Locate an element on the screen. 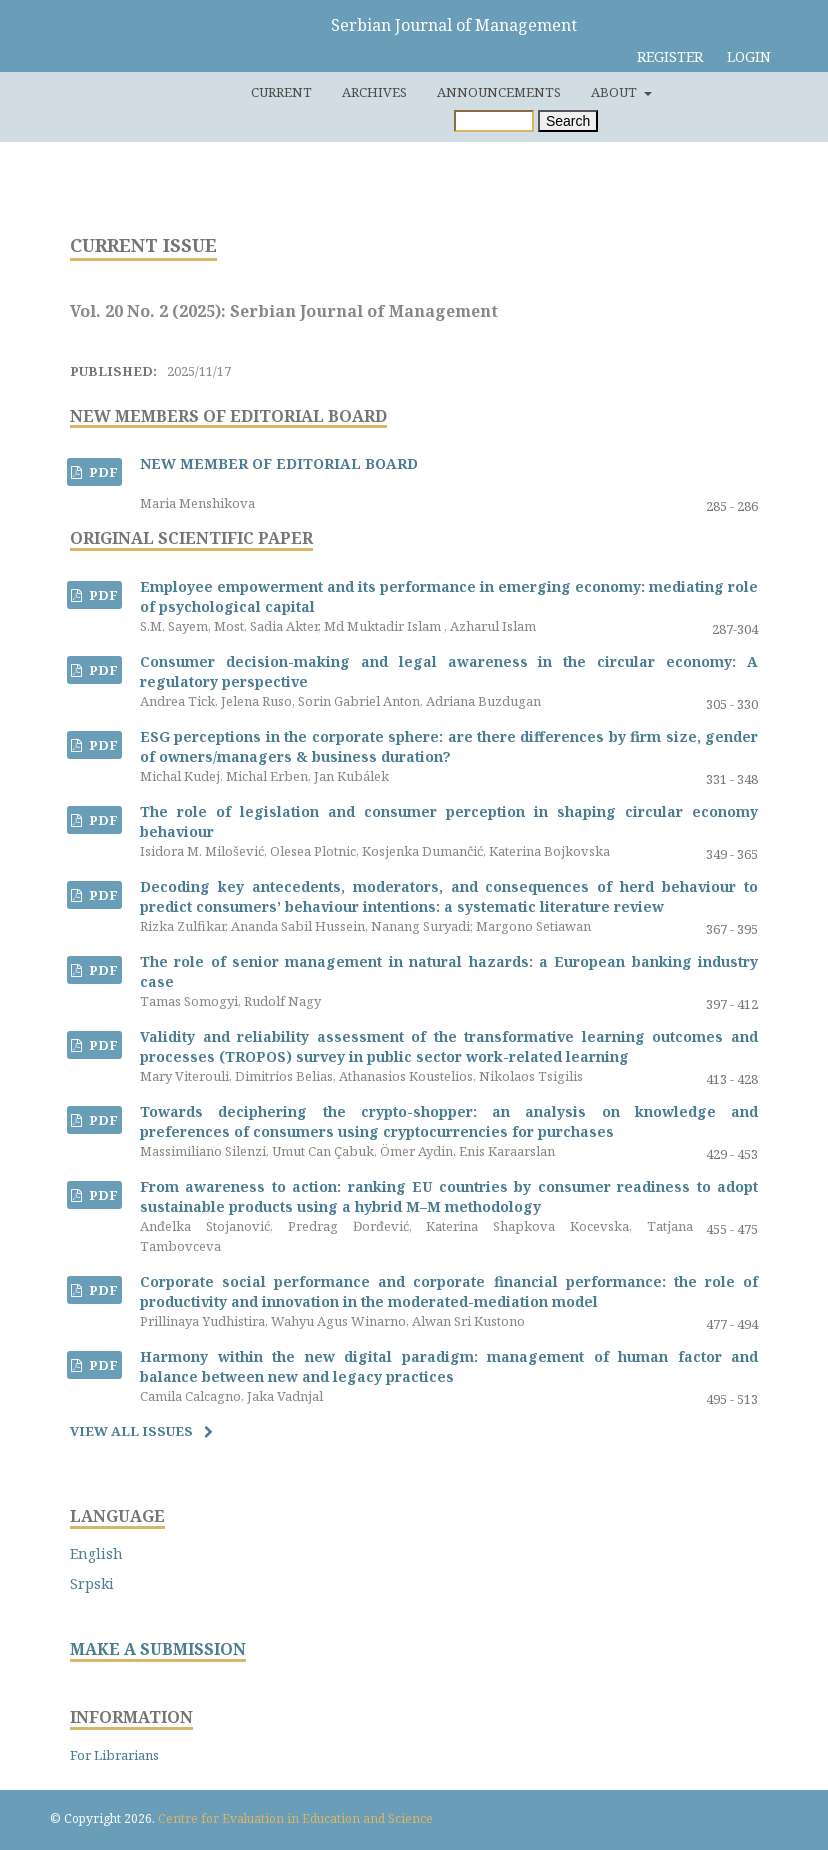 This screenshot has width=828, height=1850. Announcements is located at coordinates (499, 92).